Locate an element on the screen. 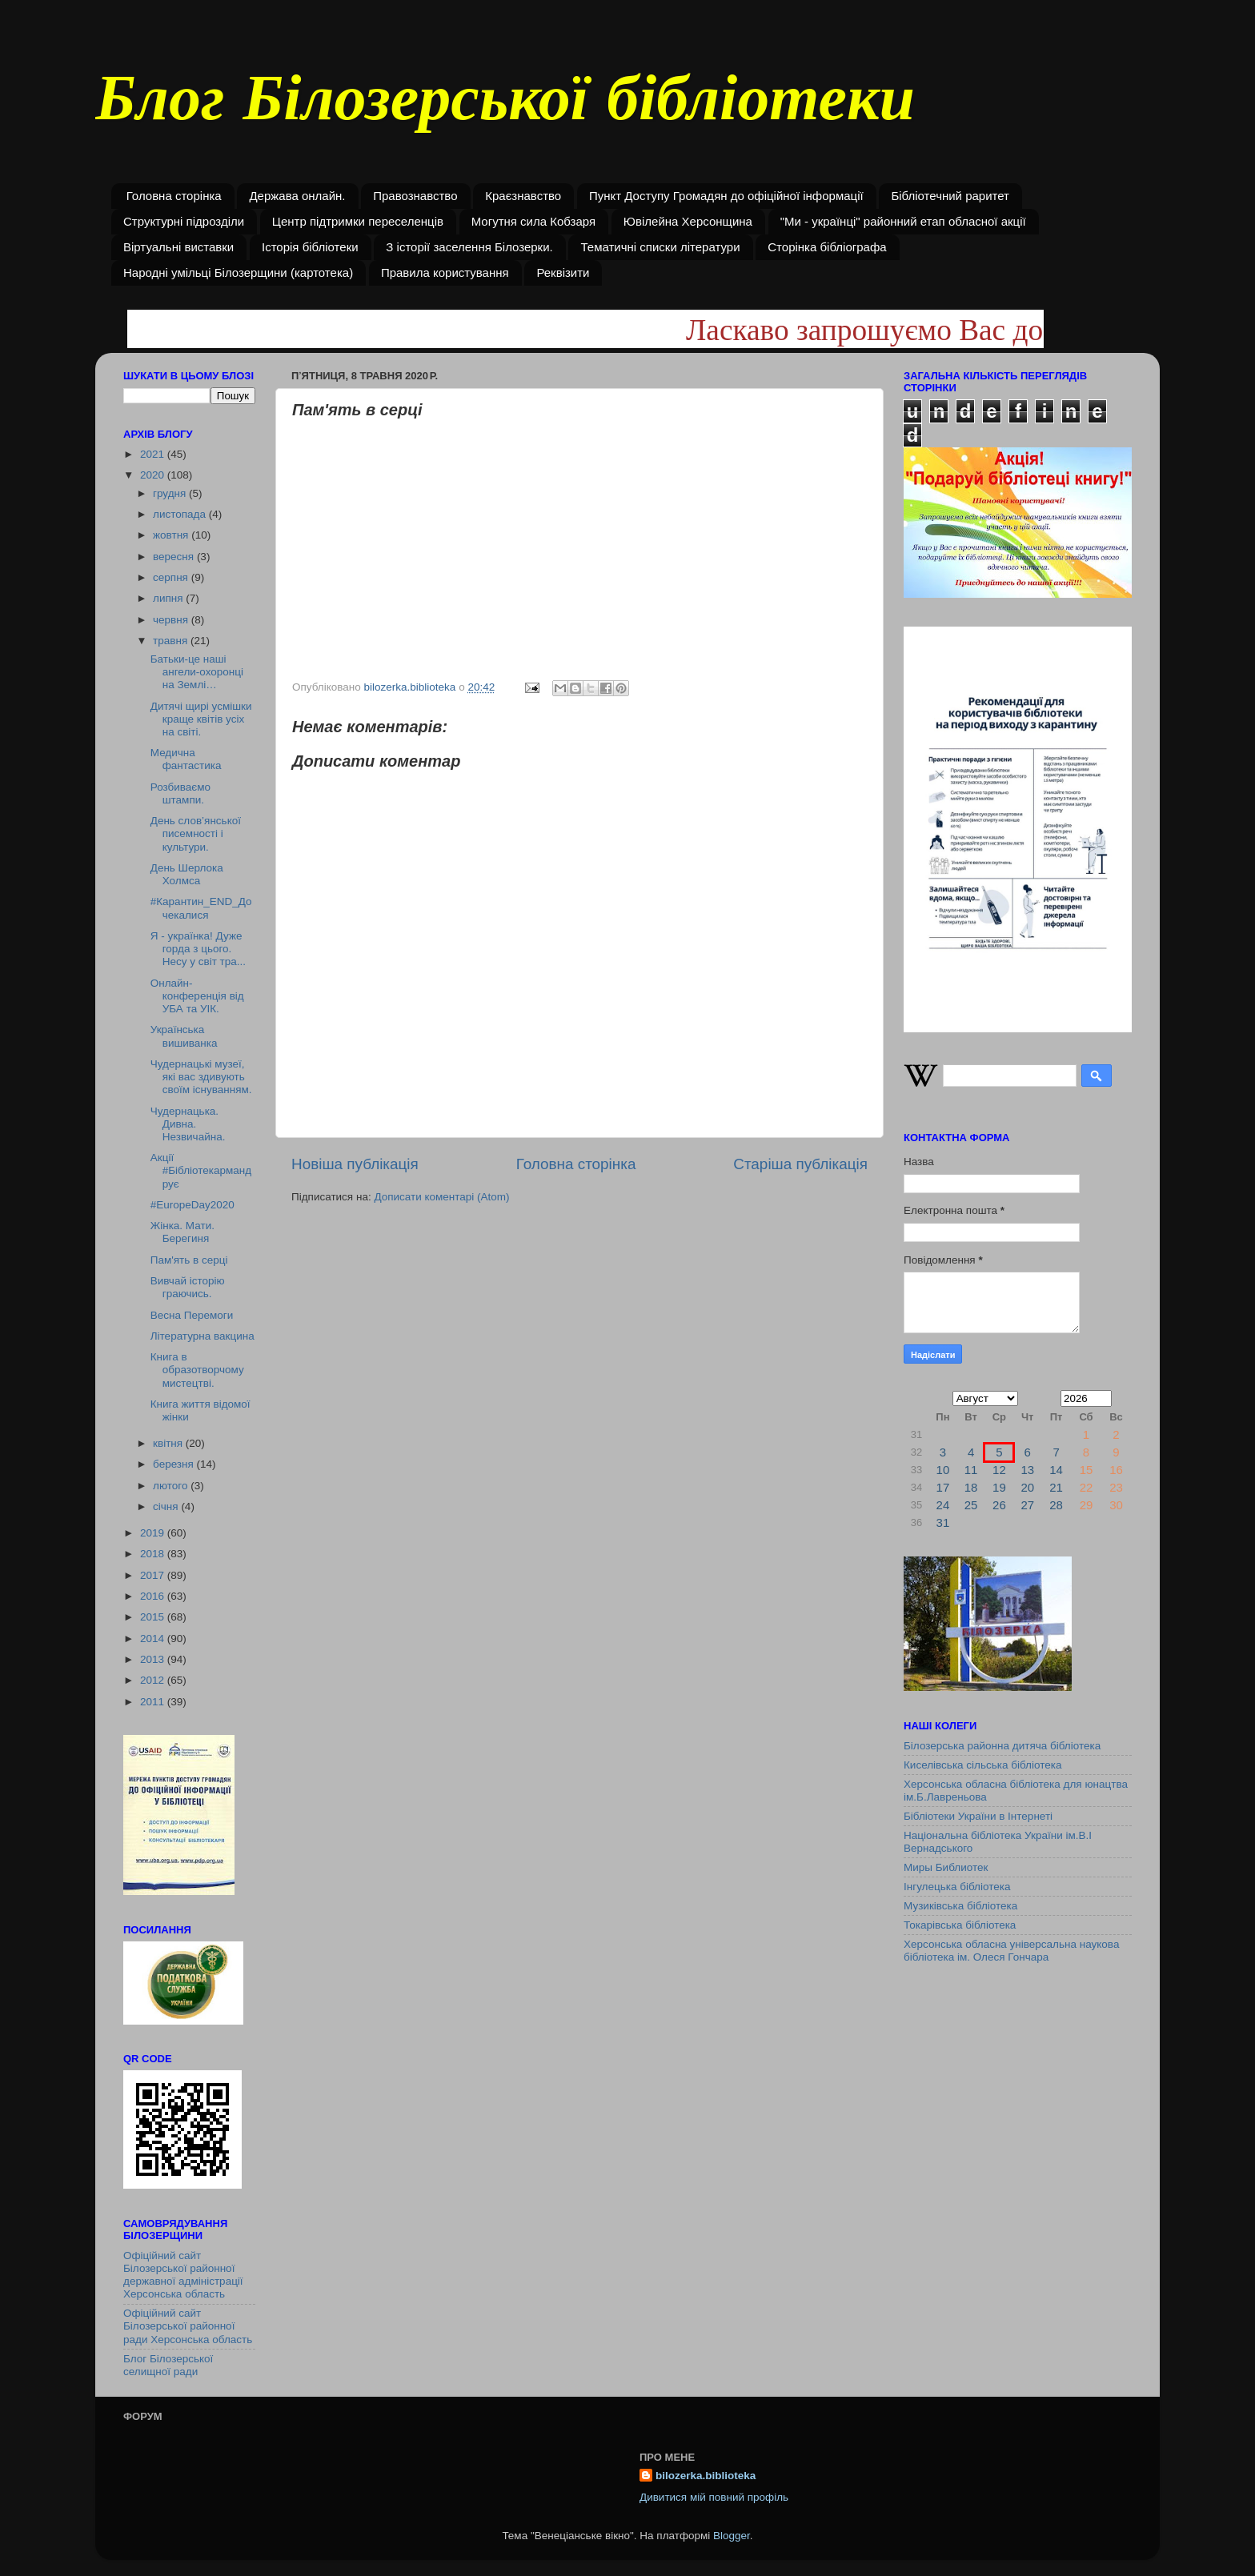  Білозерська районна дитяча бібліотека is located at coordinates (1002, 1746).